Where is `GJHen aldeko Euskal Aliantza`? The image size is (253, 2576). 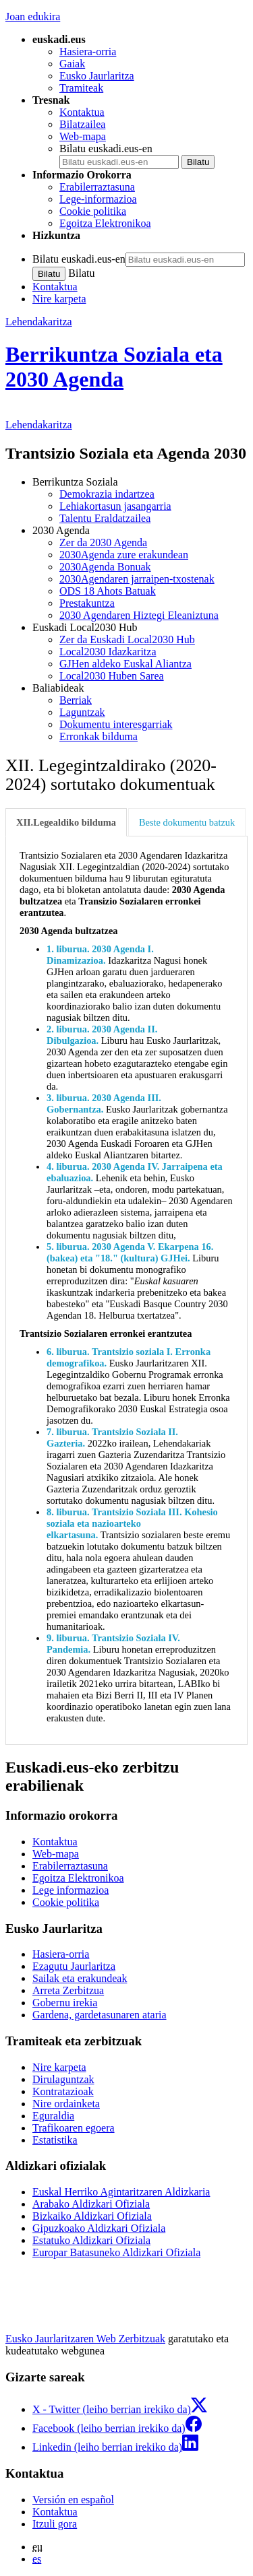
GJHen aldeko Euskal Aliantza is located at coordinates (125, 663).